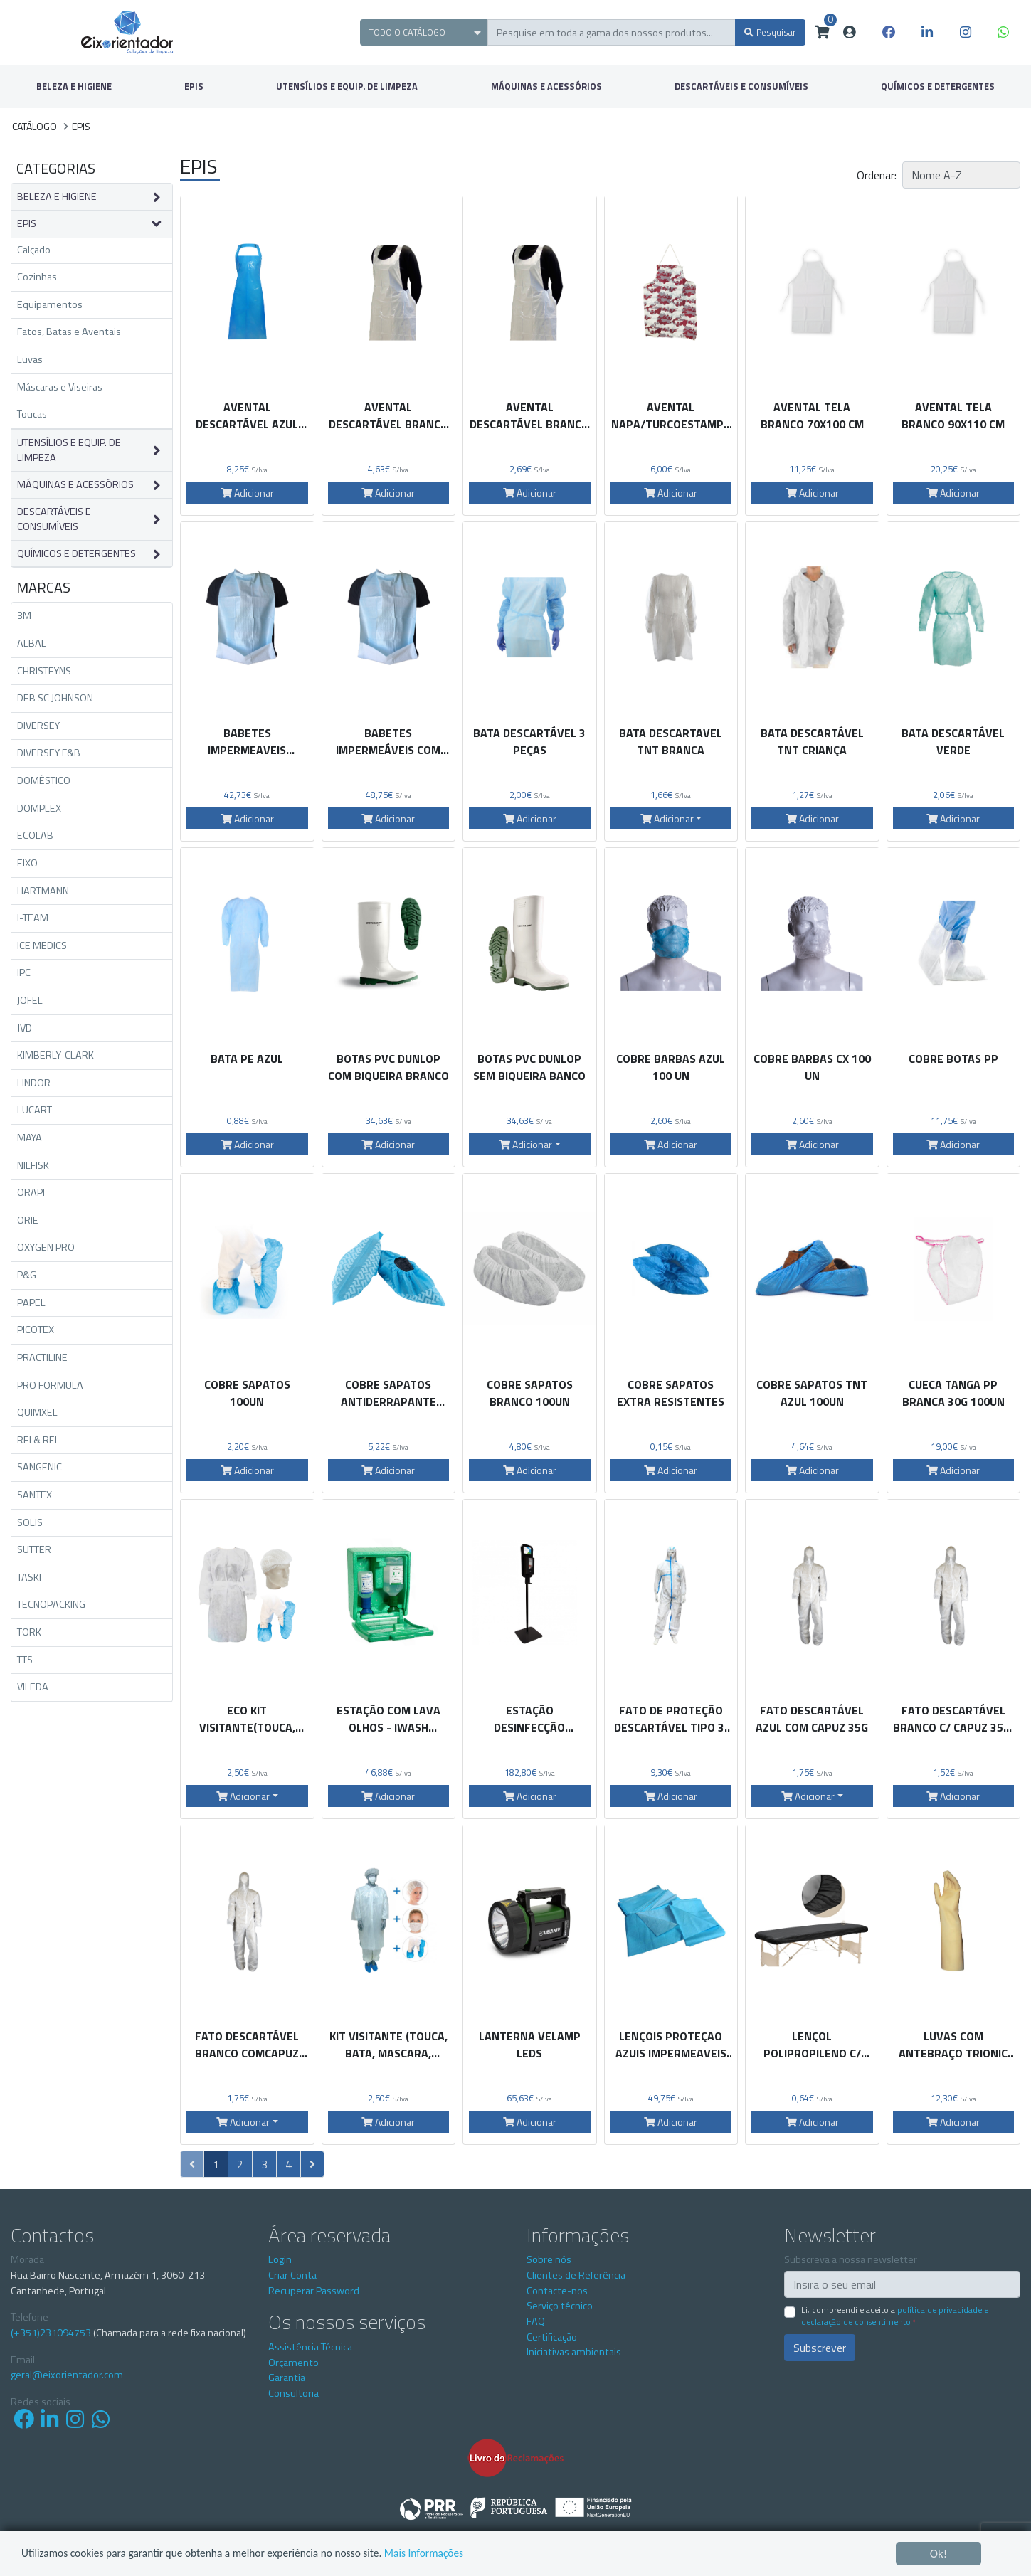 The height and width of the screenshot is (2576, 1031). I want to click on FAQ, so click(536, 2321).